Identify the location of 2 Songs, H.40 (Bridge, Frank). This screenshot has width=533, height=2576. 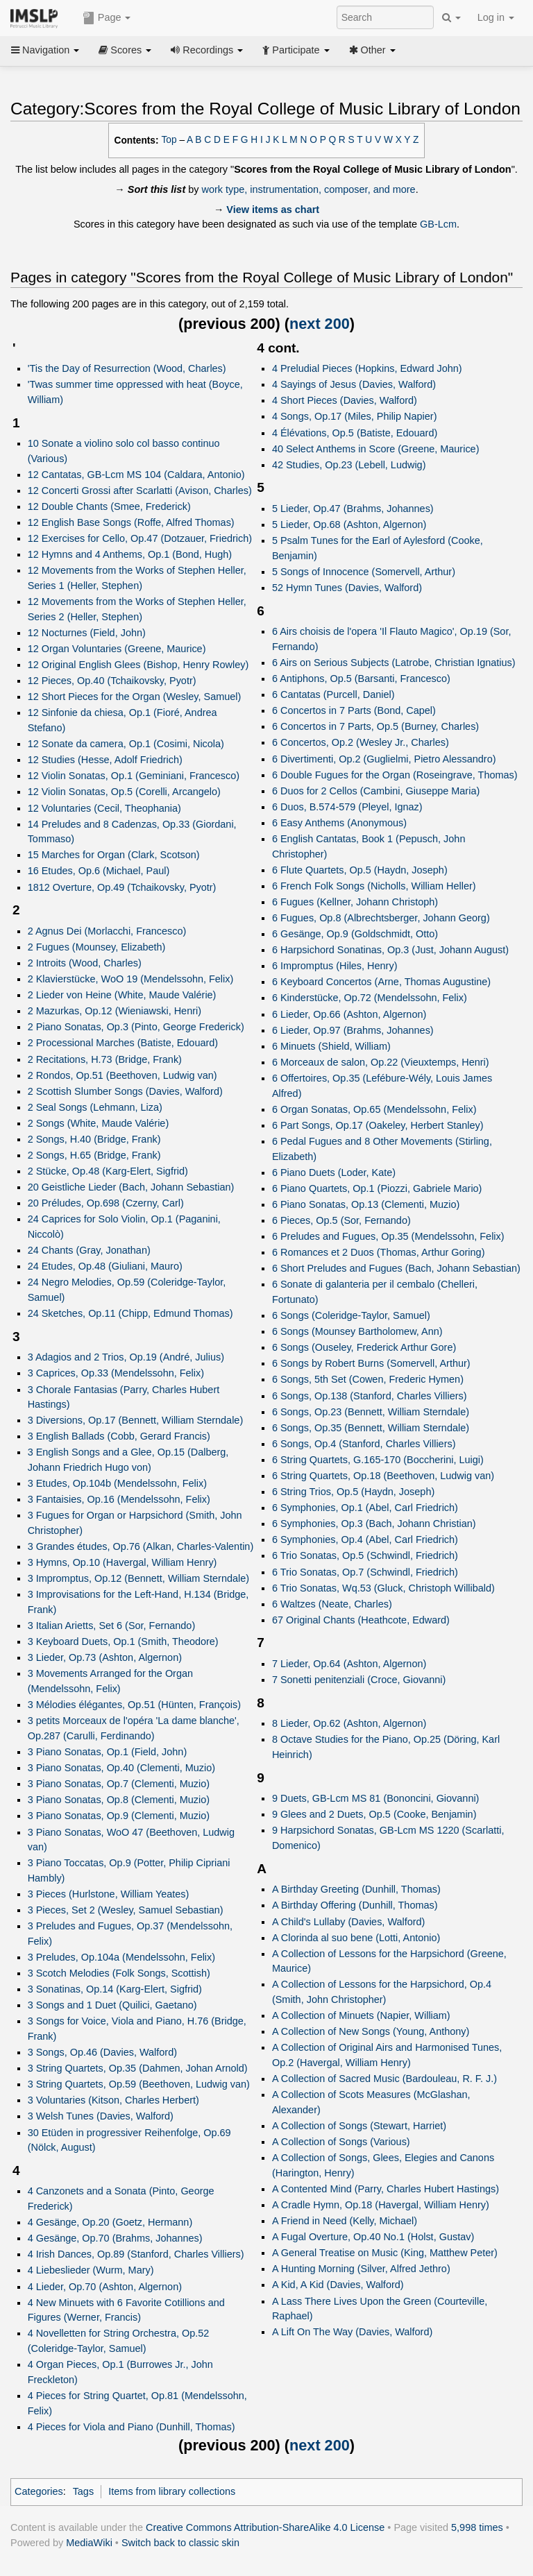
(94, 1139).